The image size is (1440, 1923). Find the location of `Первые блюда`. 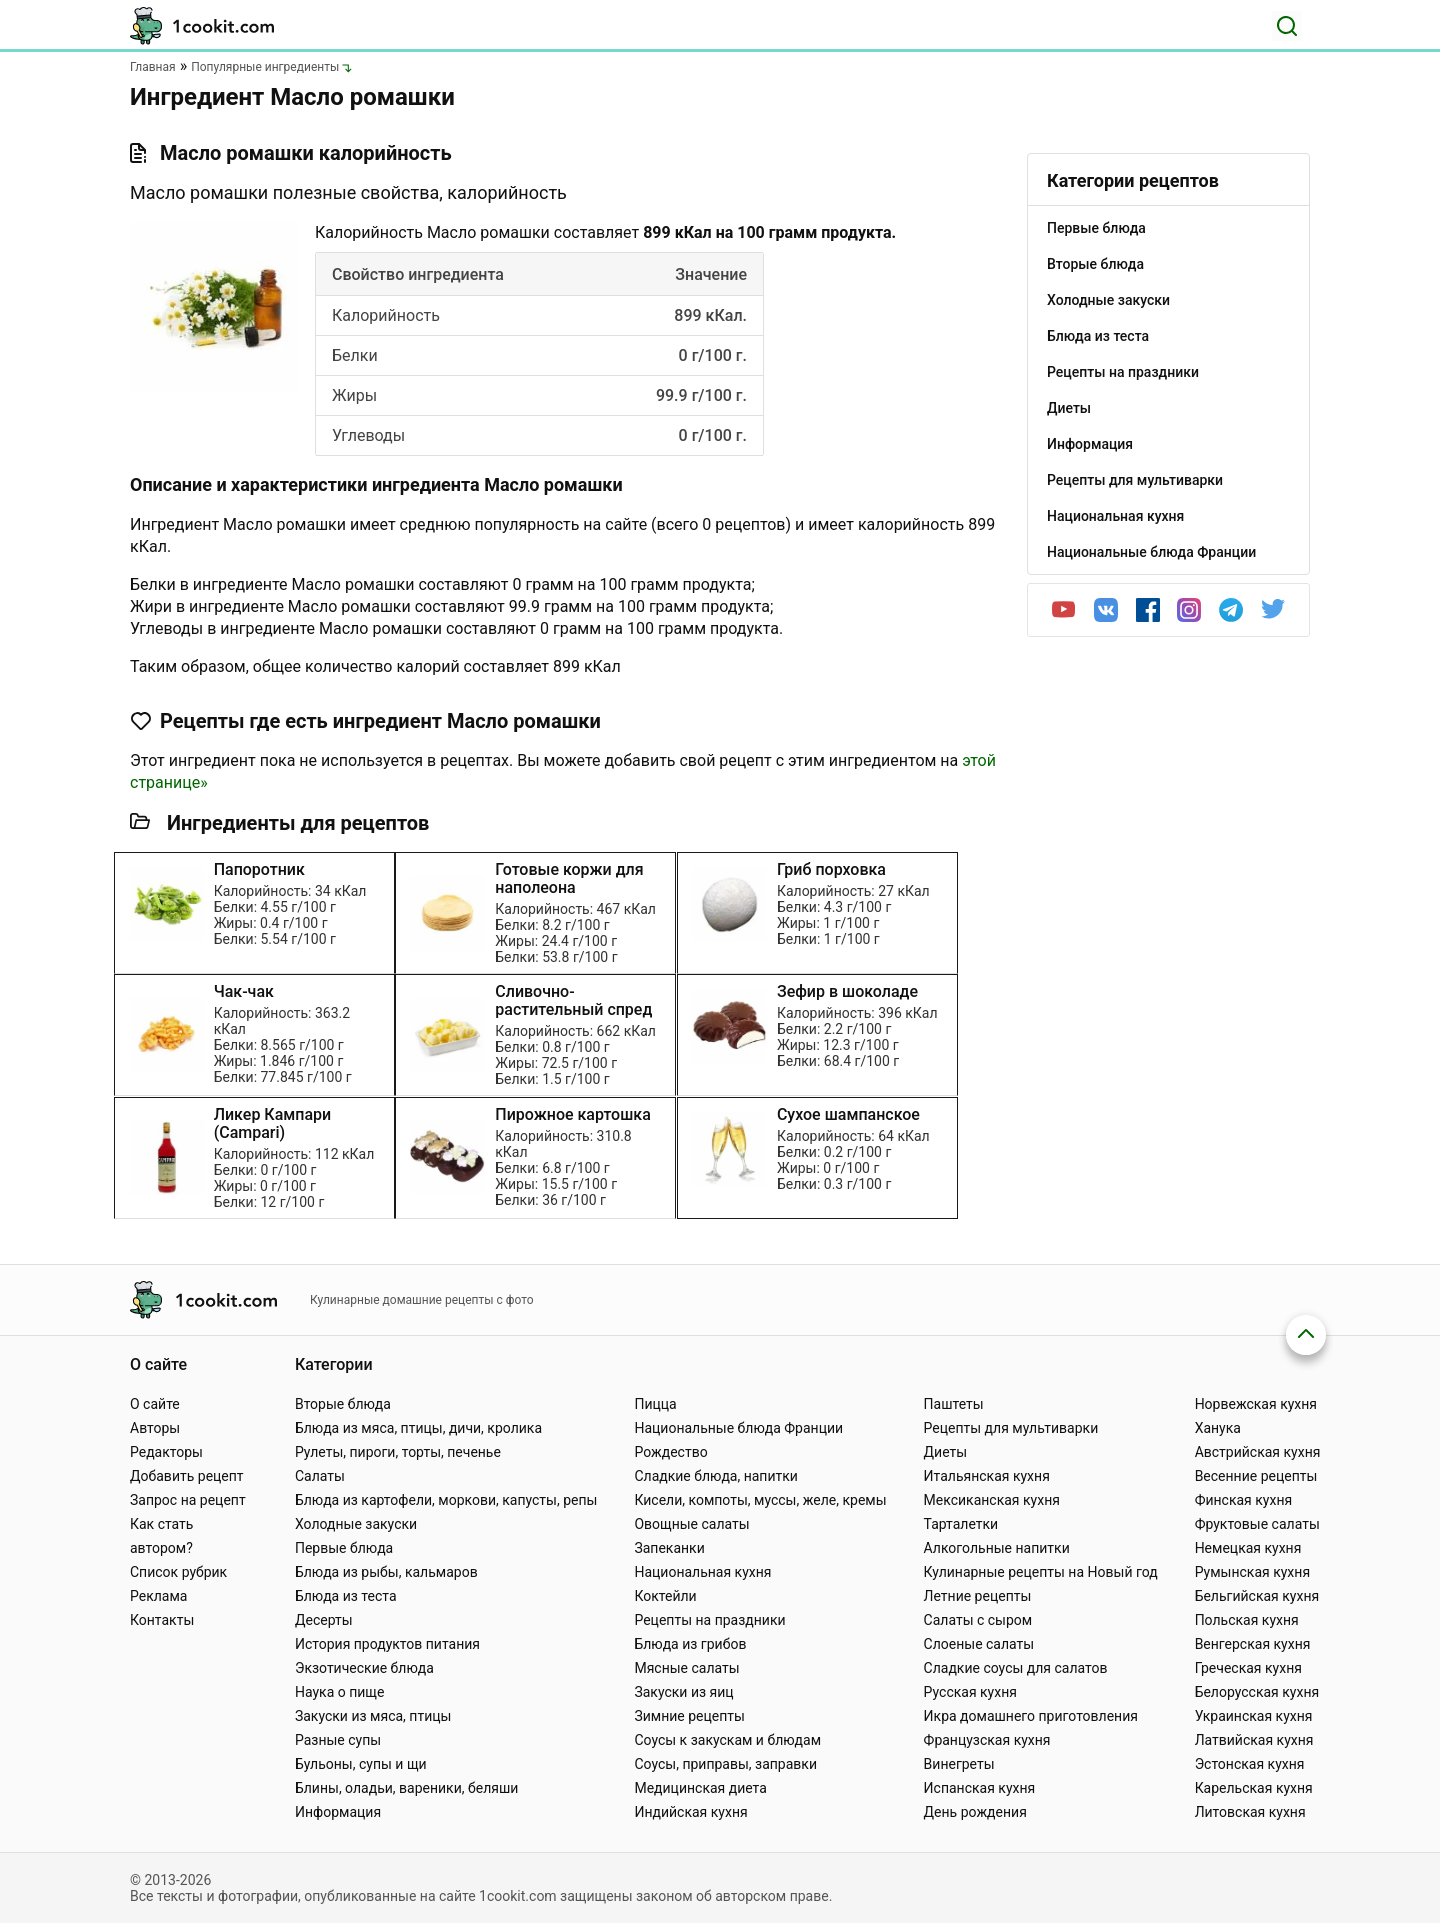

Первые блюда is located at coordinates (344, 1548).